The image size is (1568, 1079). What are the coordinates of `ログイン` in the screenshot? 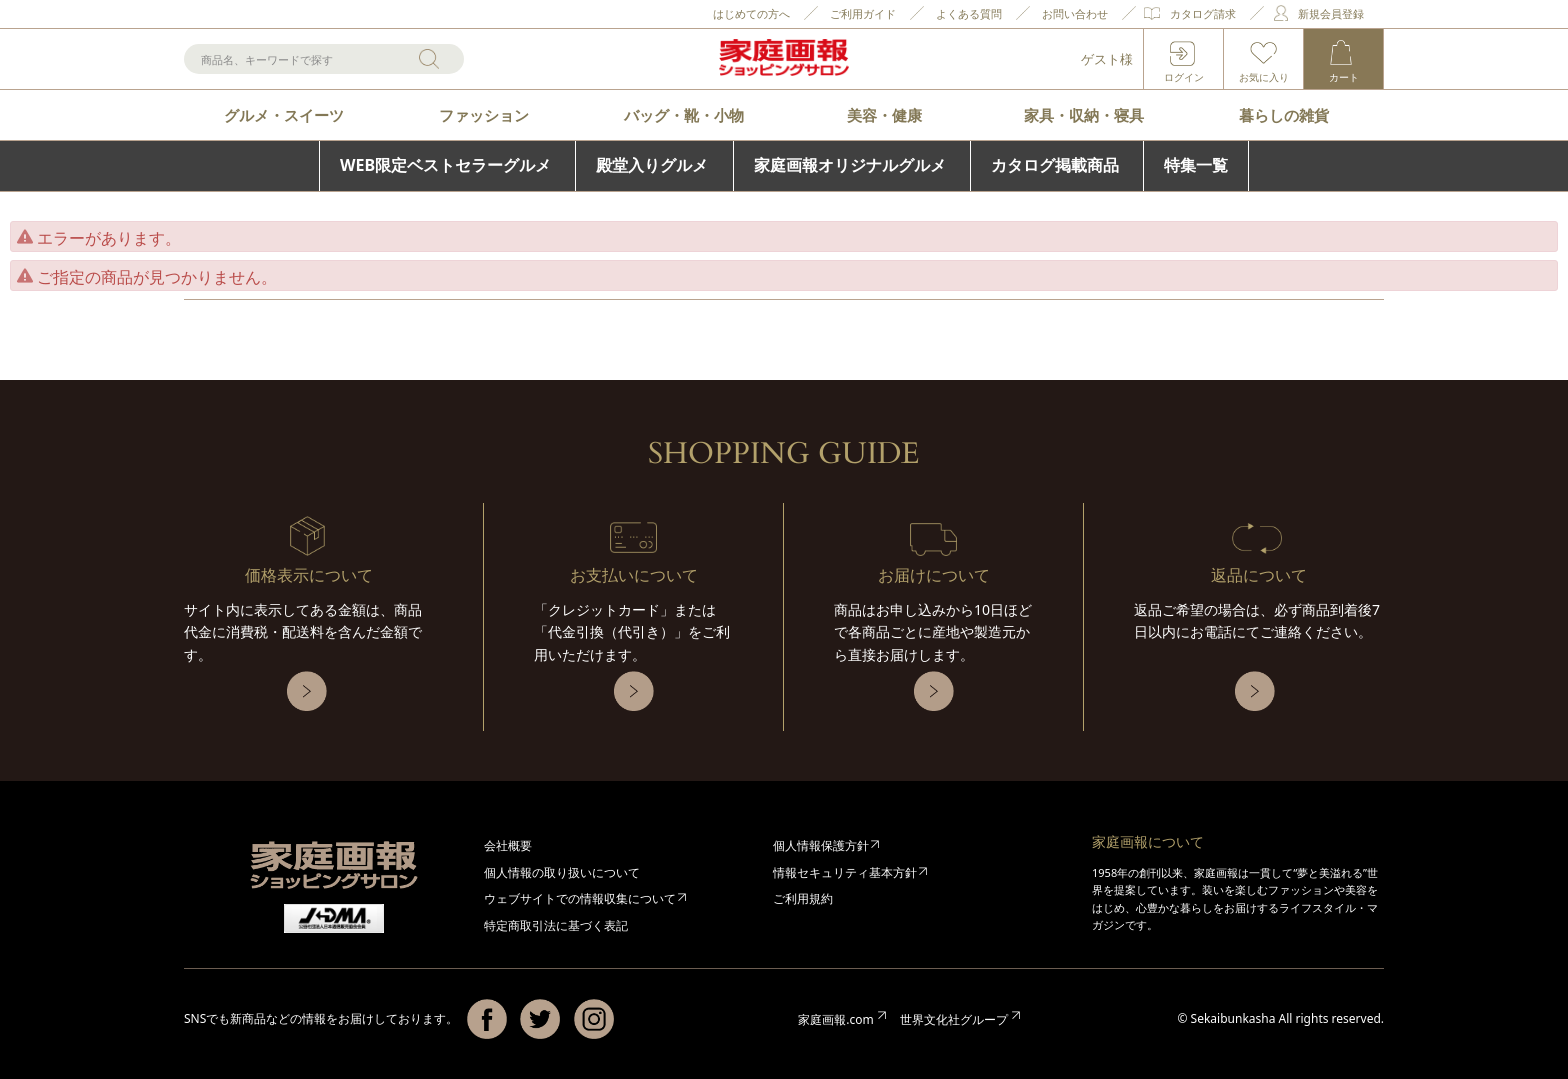 It's located at (1184, 77).